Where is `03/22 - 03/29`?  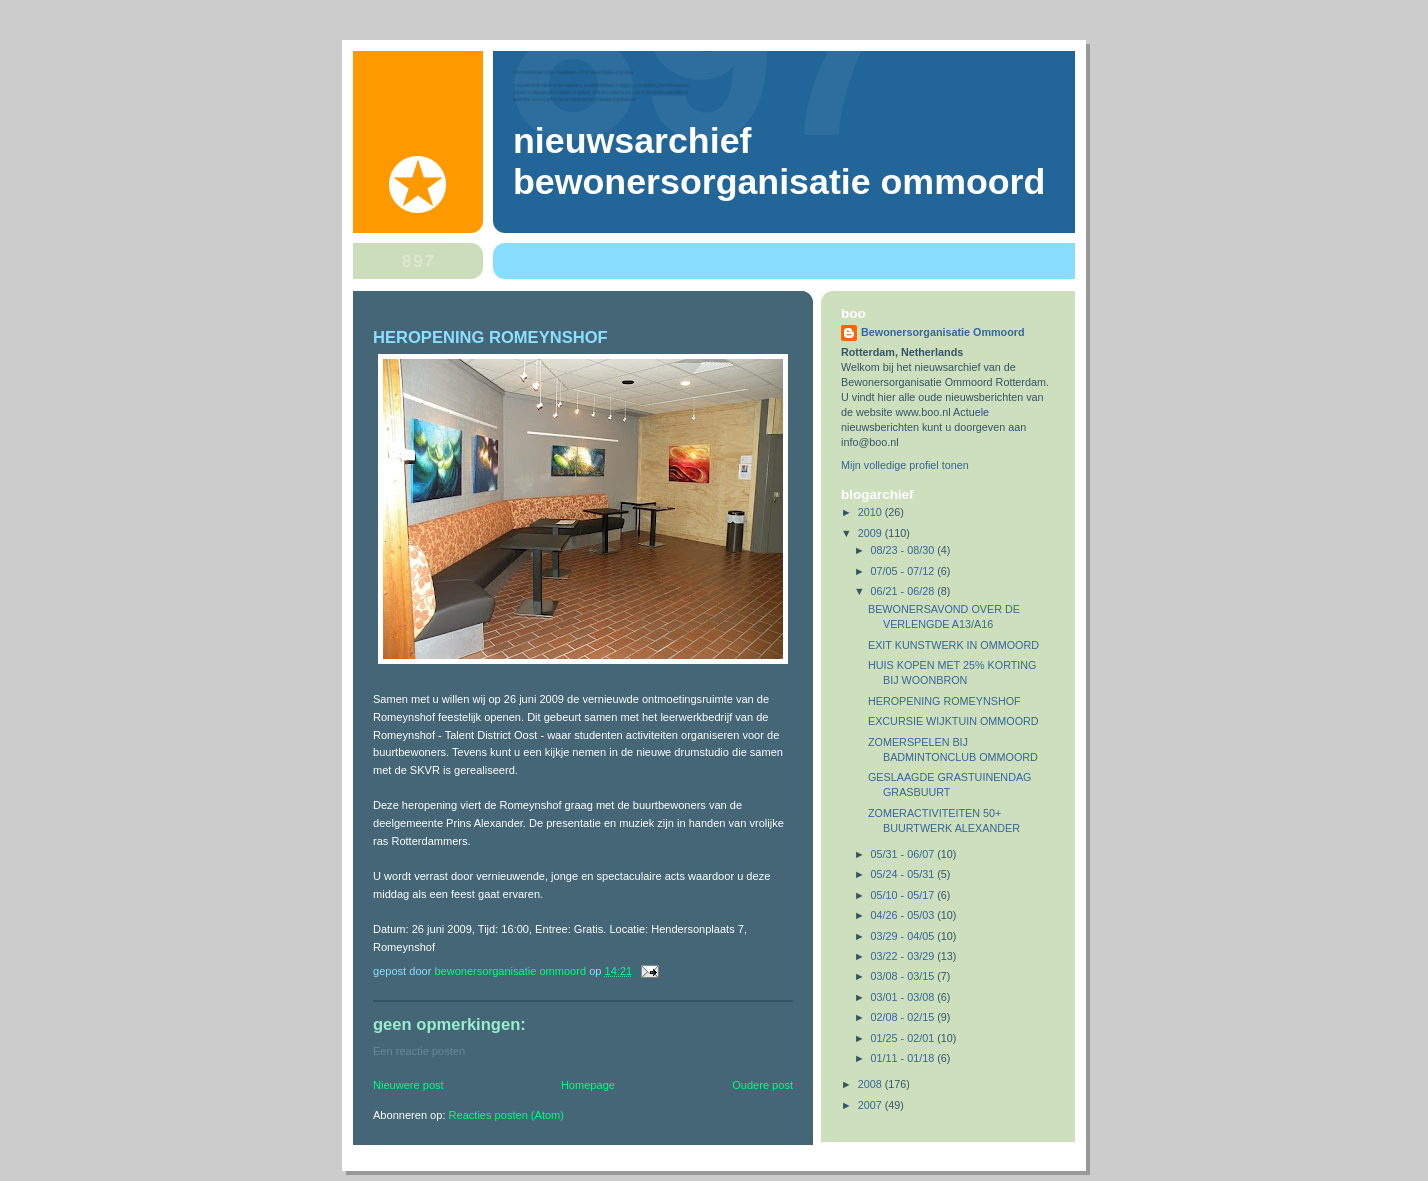 03/22 - 03/29 is located at coordinates (904, 956).